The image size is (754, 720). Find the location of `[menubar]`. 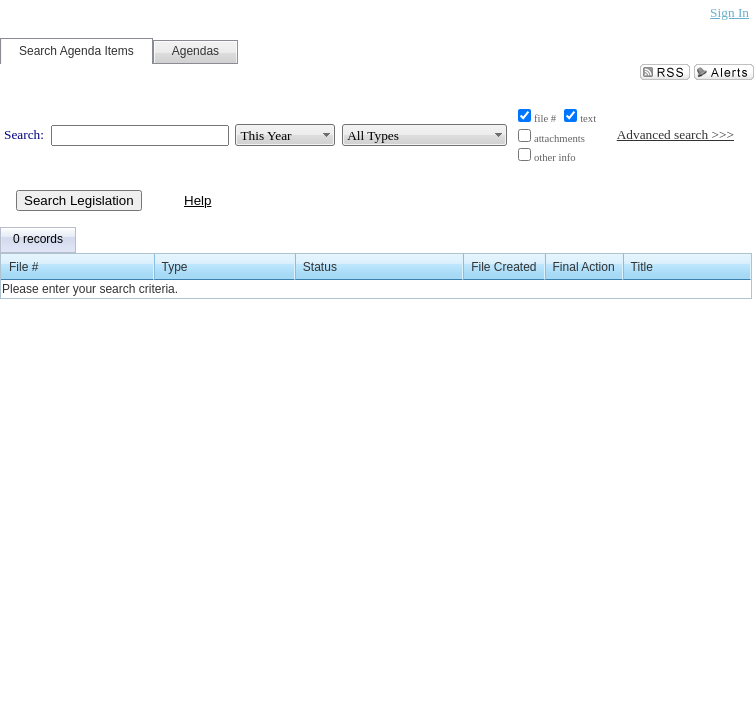

[menubar] is located at coordinates (38, 240).